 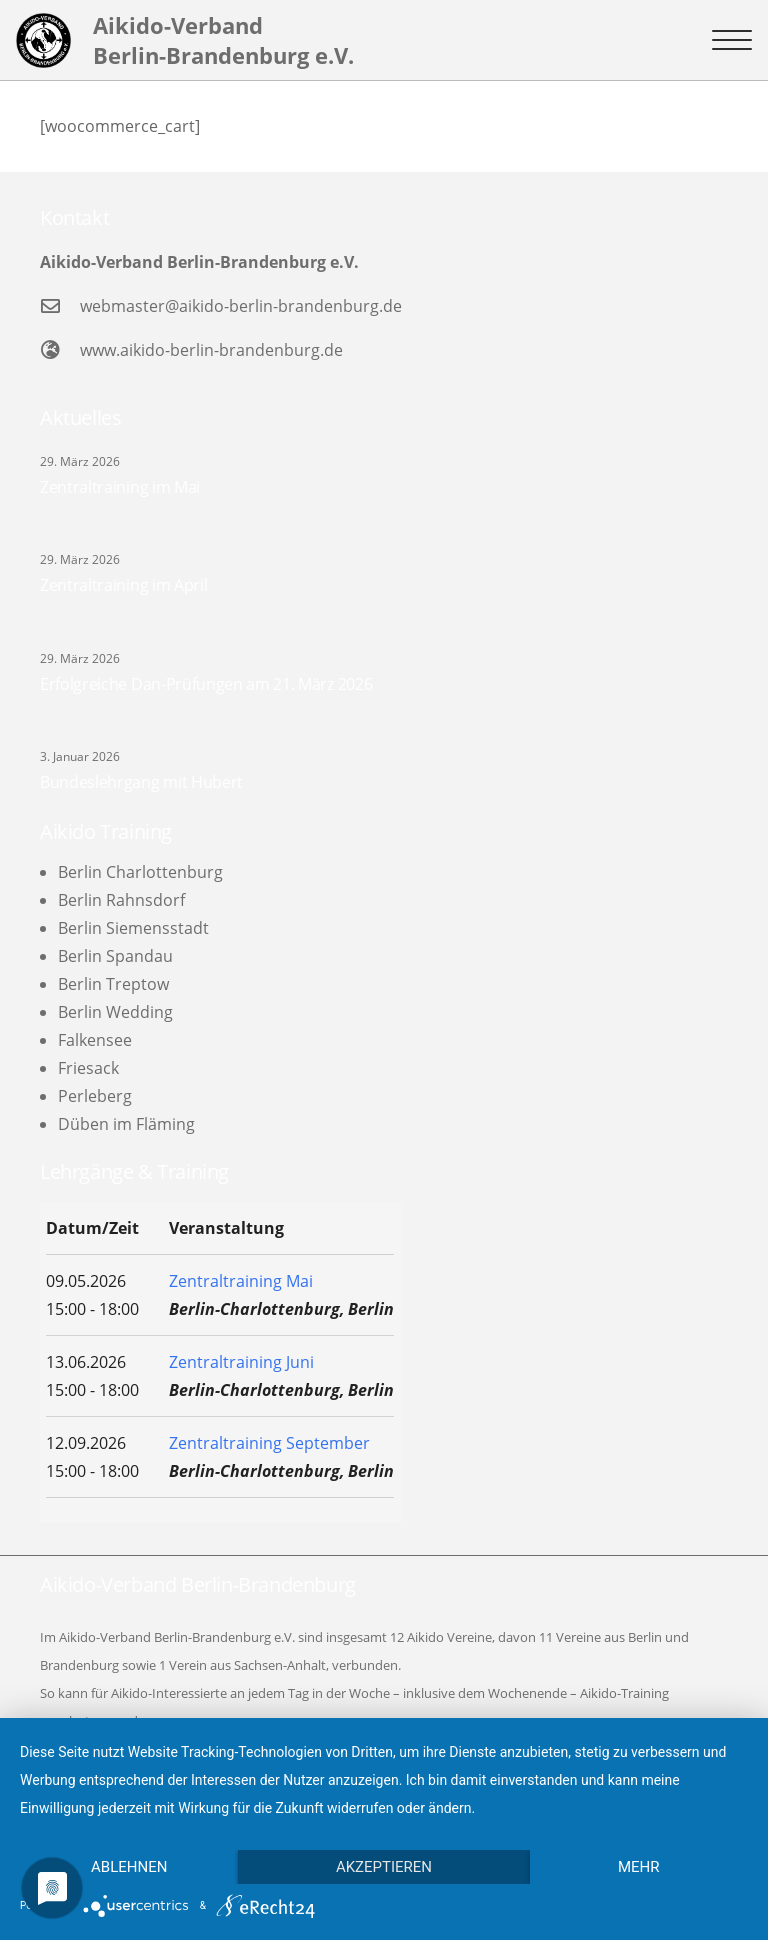 What do you see at coordinates (206, 684) in the screenshot?
I see `Erfolgreiche Dan-Prüfungen am 21. März 2026` at bounding box center [206, 684].